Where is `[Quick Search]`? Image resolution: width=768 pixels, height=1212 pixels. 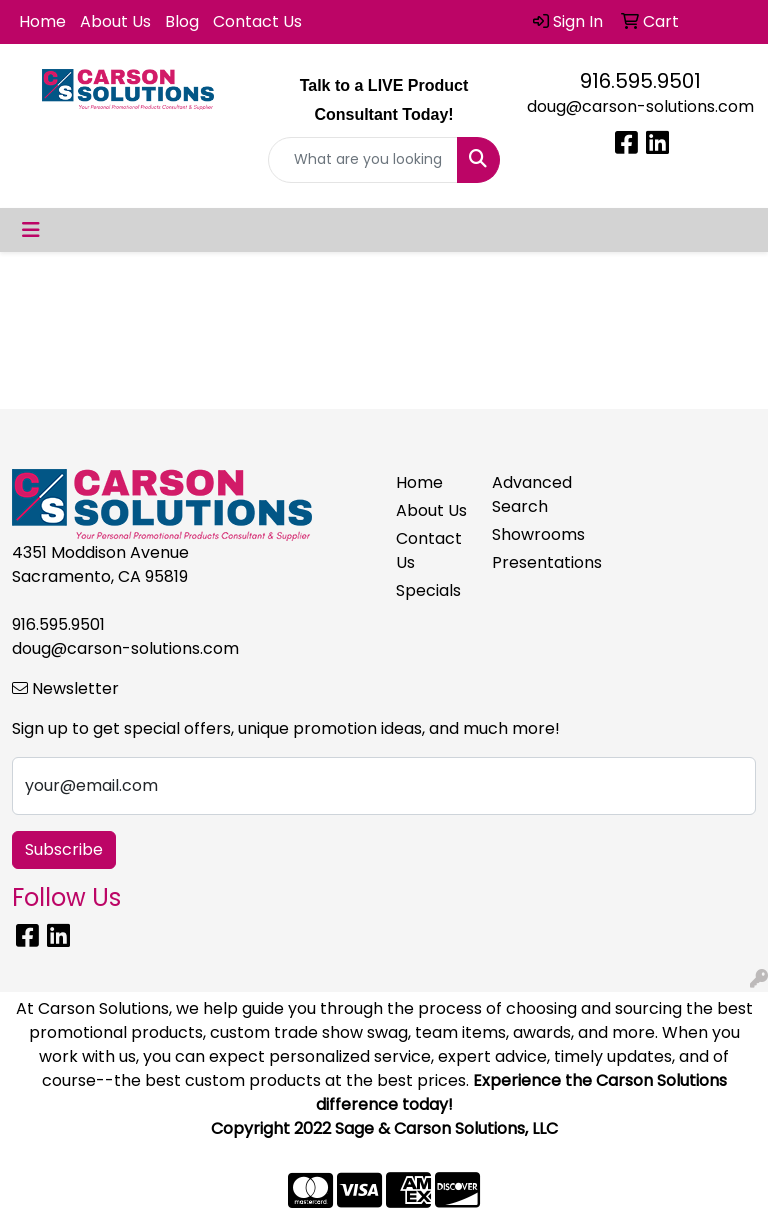 [Quick Search] is located at coordinates (363, 160).